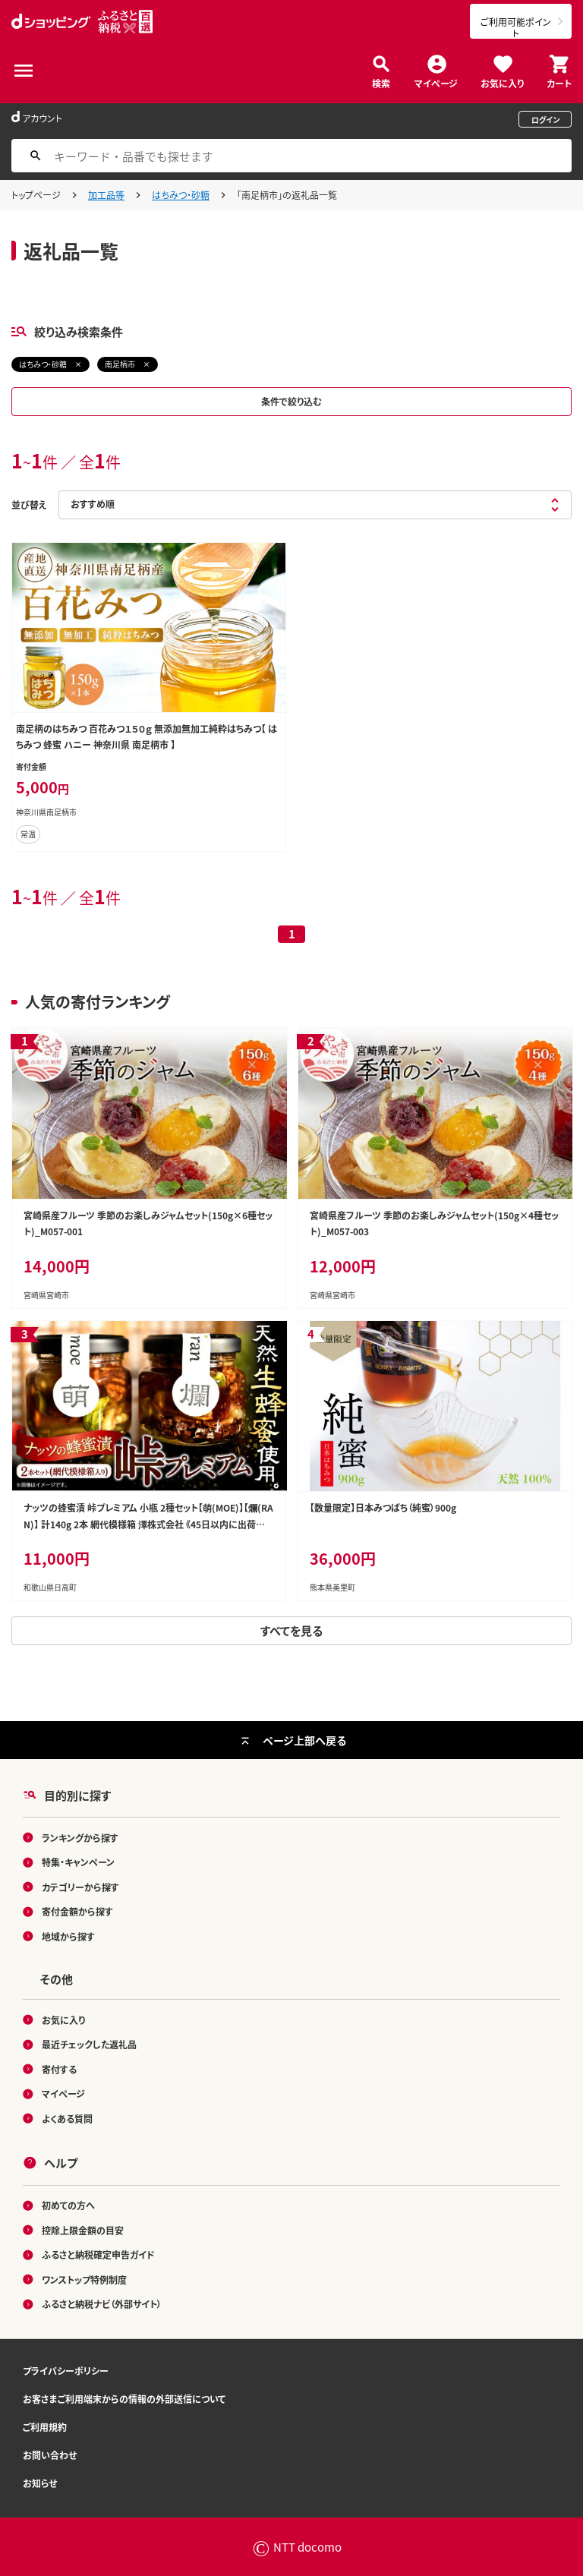  I want to click on 加工品等, so click(106, 194).